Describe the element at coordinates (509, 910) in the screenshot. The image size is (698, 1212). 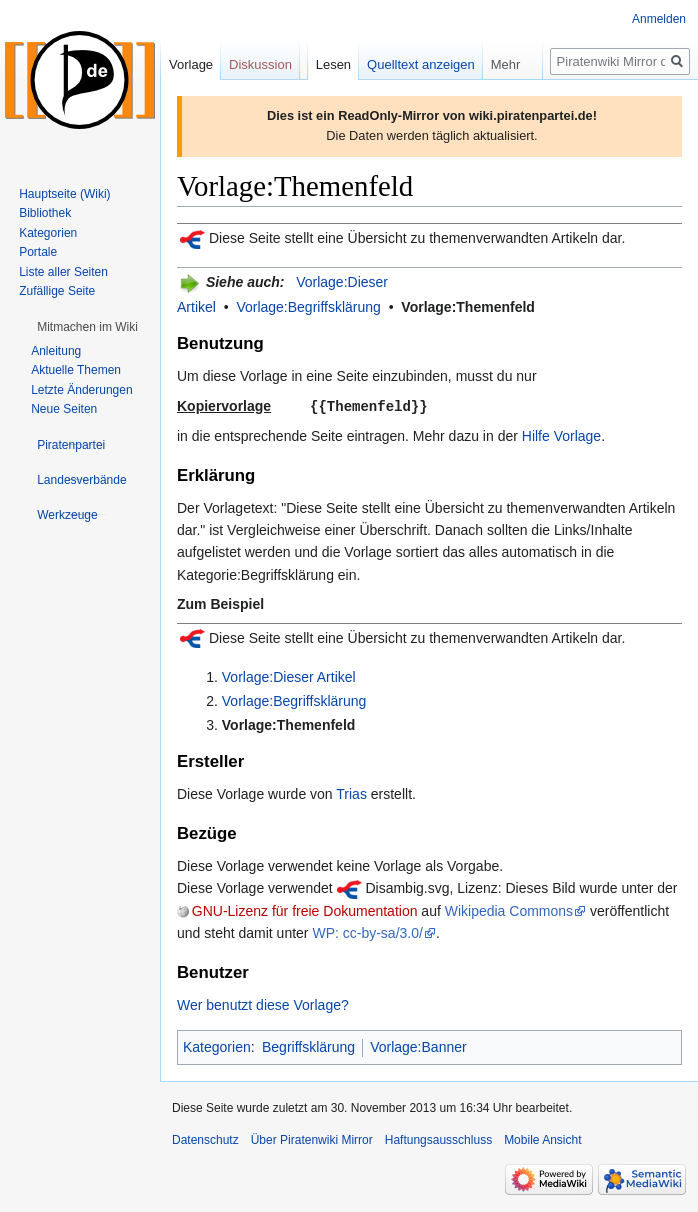
I see `Wikipedia Commons` at that location.